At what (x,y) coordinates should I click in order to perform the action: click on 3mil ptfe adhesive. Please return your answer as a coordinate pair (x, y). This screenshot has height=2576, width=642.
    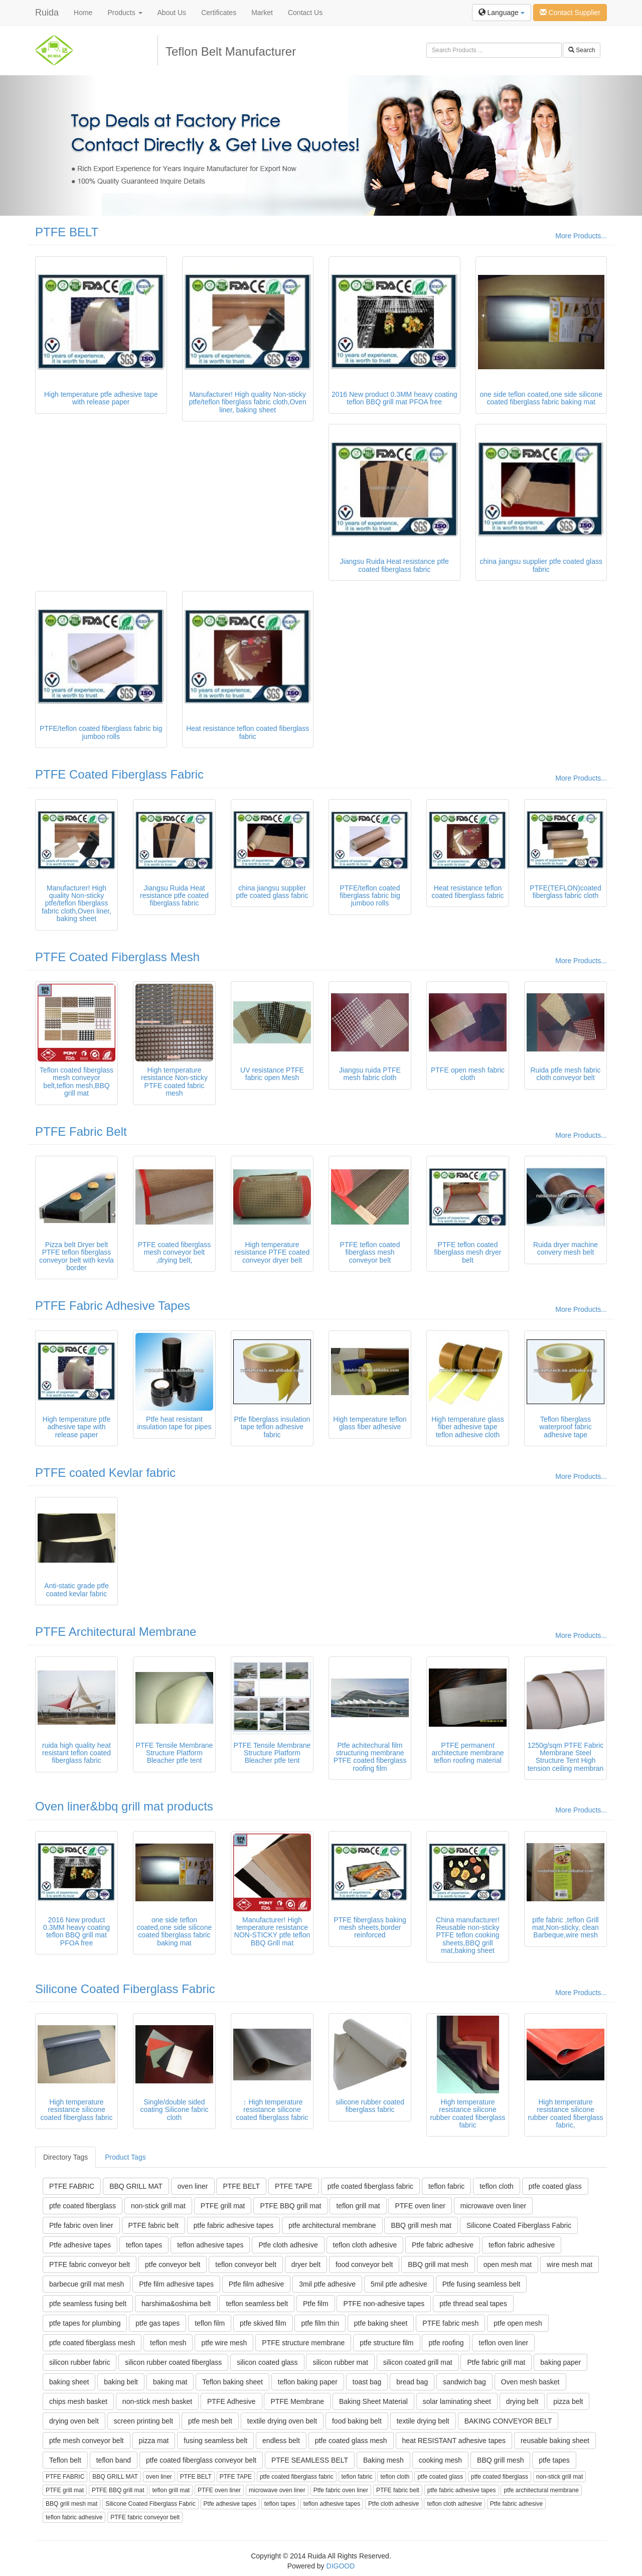
    Looking at the image, I should click on (327, 2284).